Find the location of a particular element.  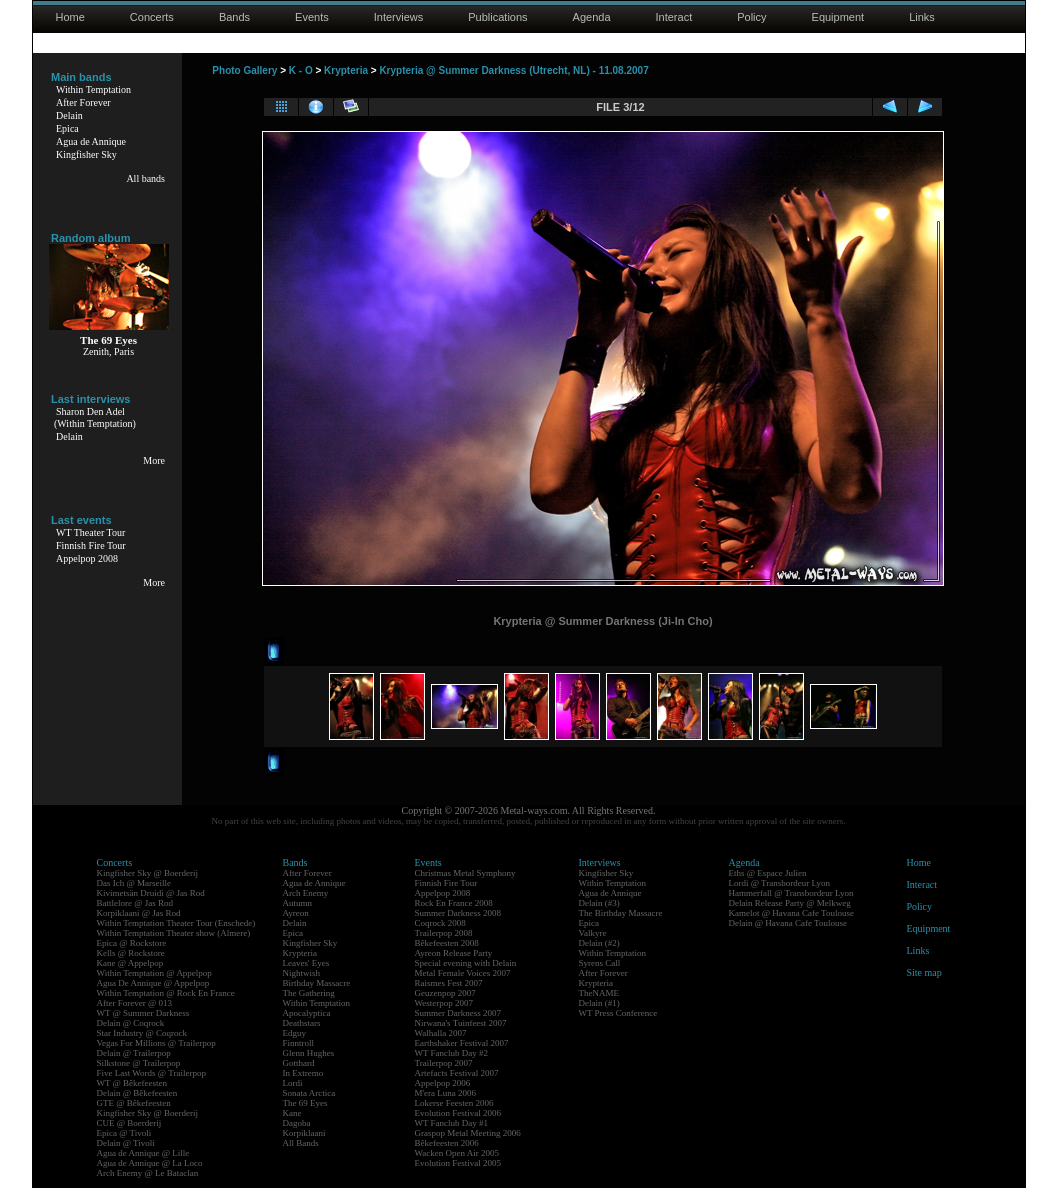

Trailerpop 2008 is located at coordinates (444, 933).